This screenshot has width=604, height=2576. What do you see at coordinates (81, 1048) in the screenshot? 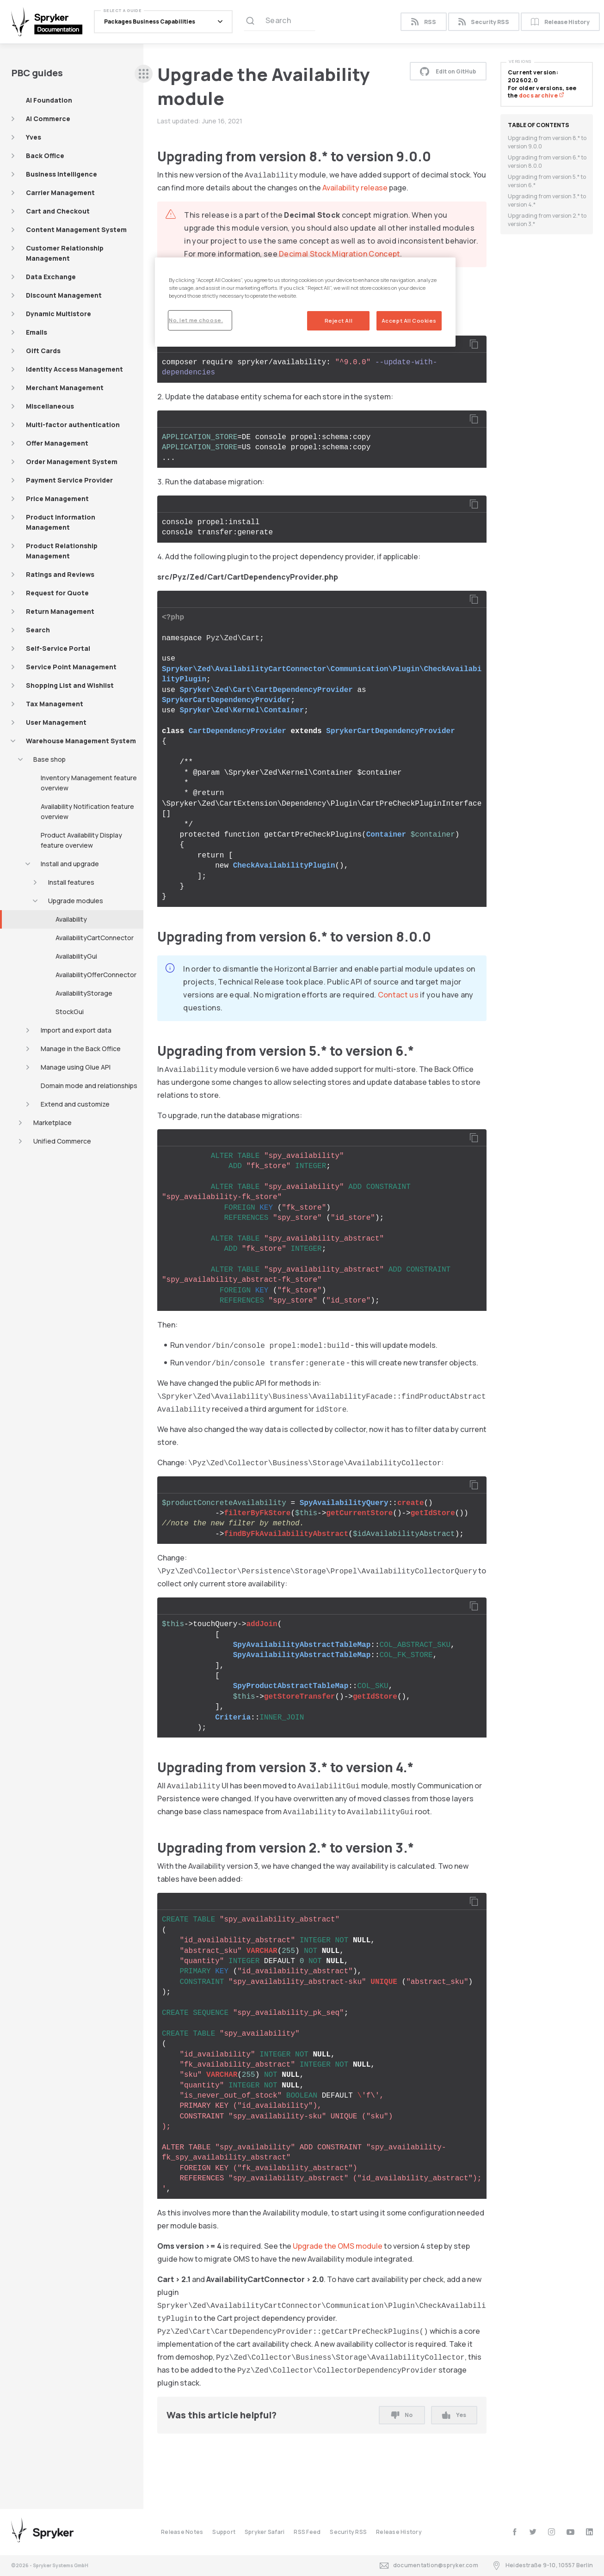
I see `Manage in the Back Office` at bounding box center [81, 1048].